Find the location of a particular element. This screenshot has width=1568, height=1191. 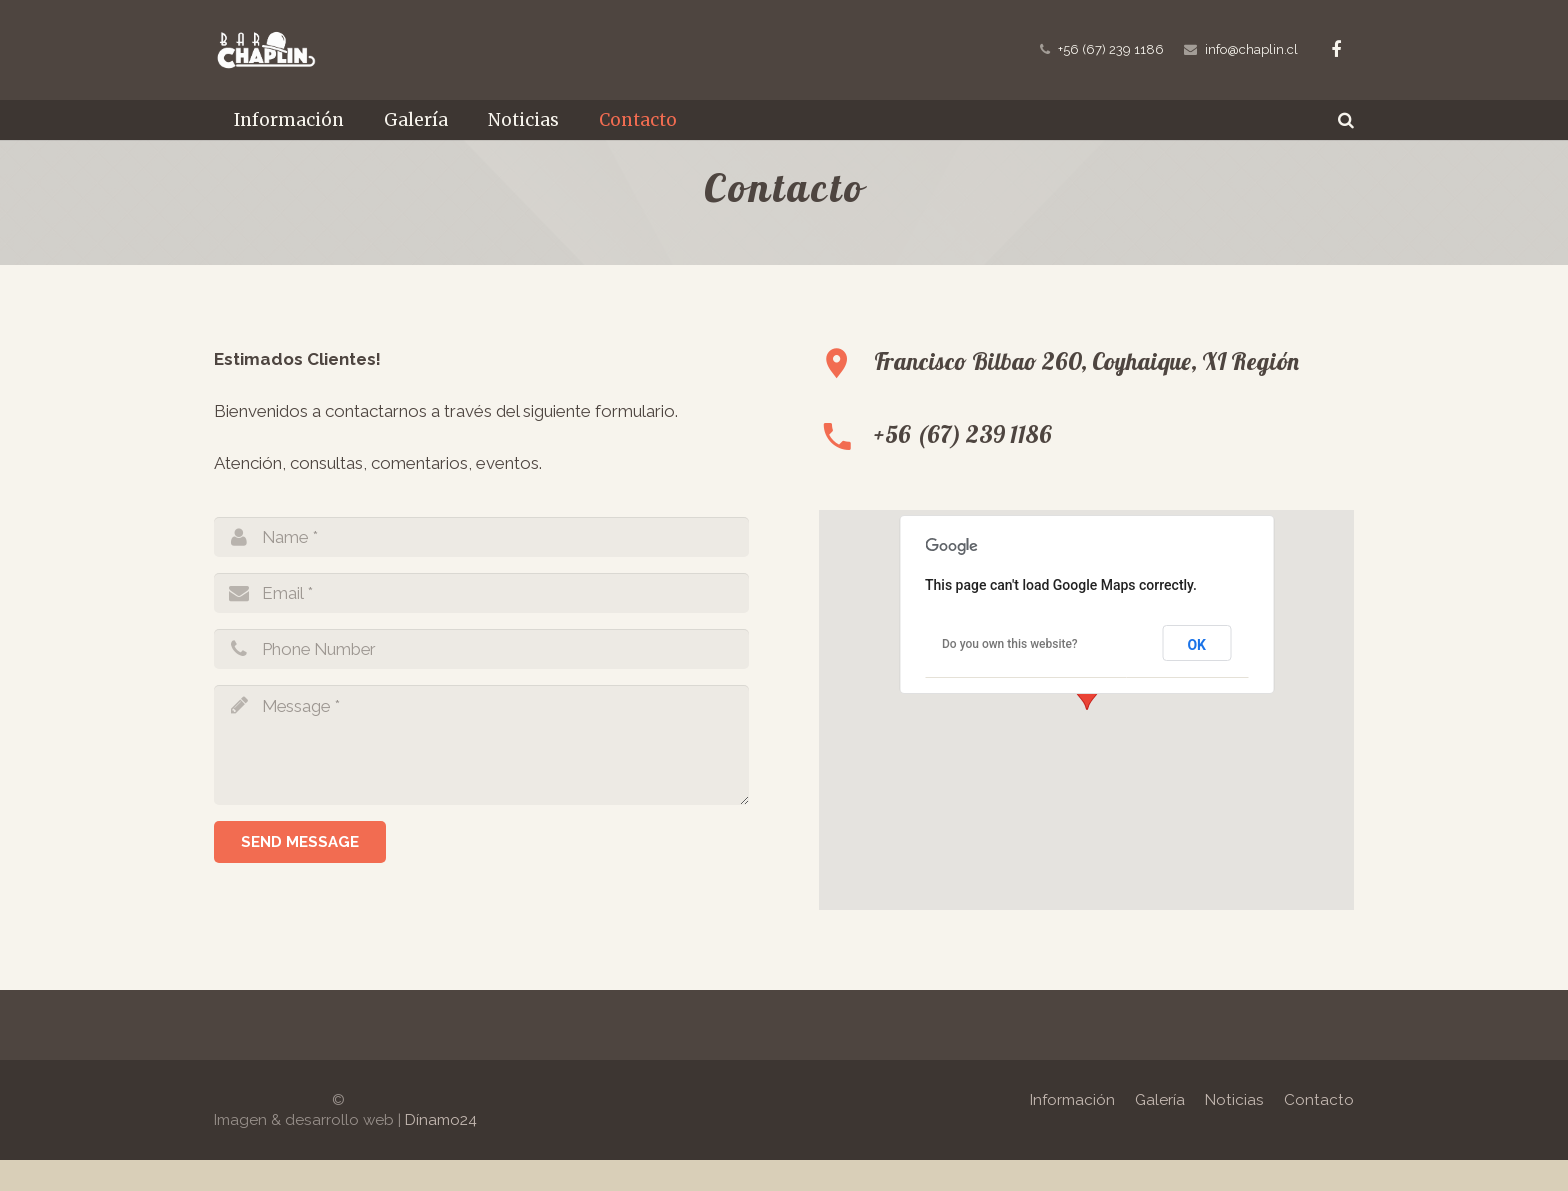

Do you own this website? is located at coordinates (1010, 675).